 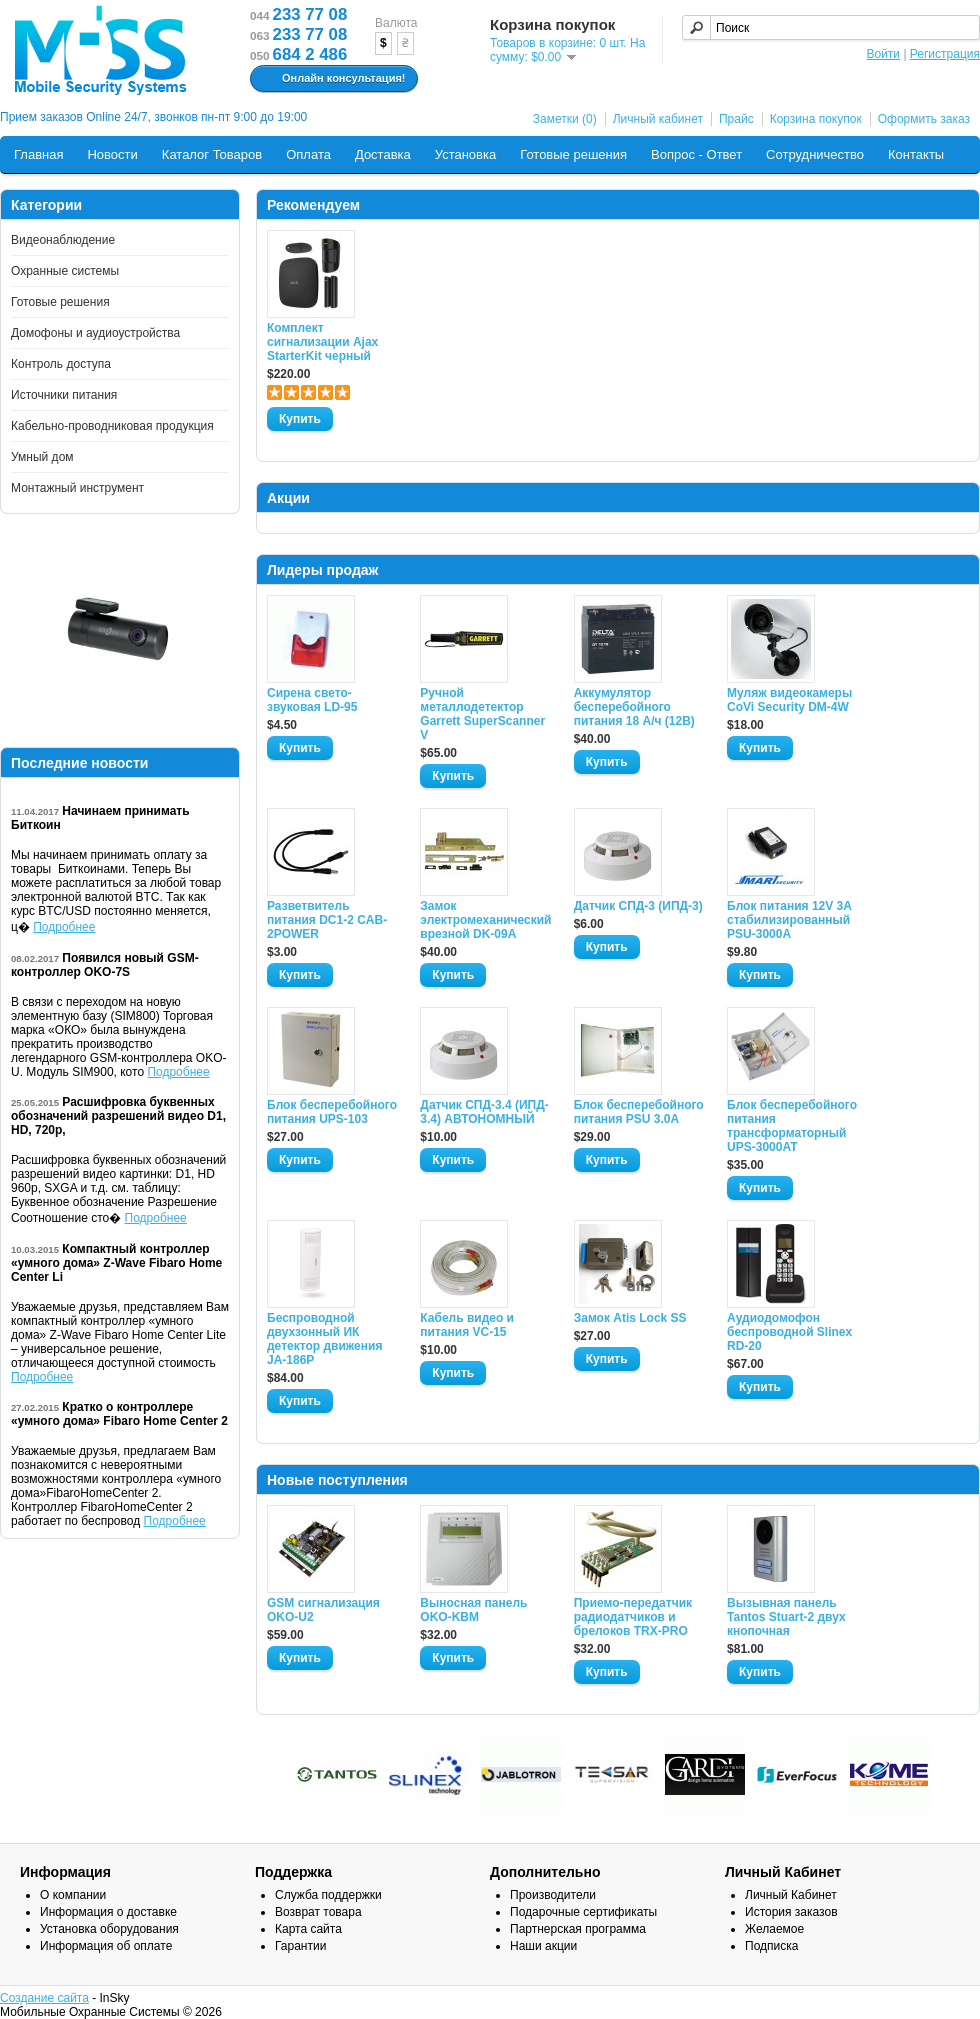 I want to click on Блок питания 12V 3A стабилизированный PSU-3000A, so click(x=789, y=920).